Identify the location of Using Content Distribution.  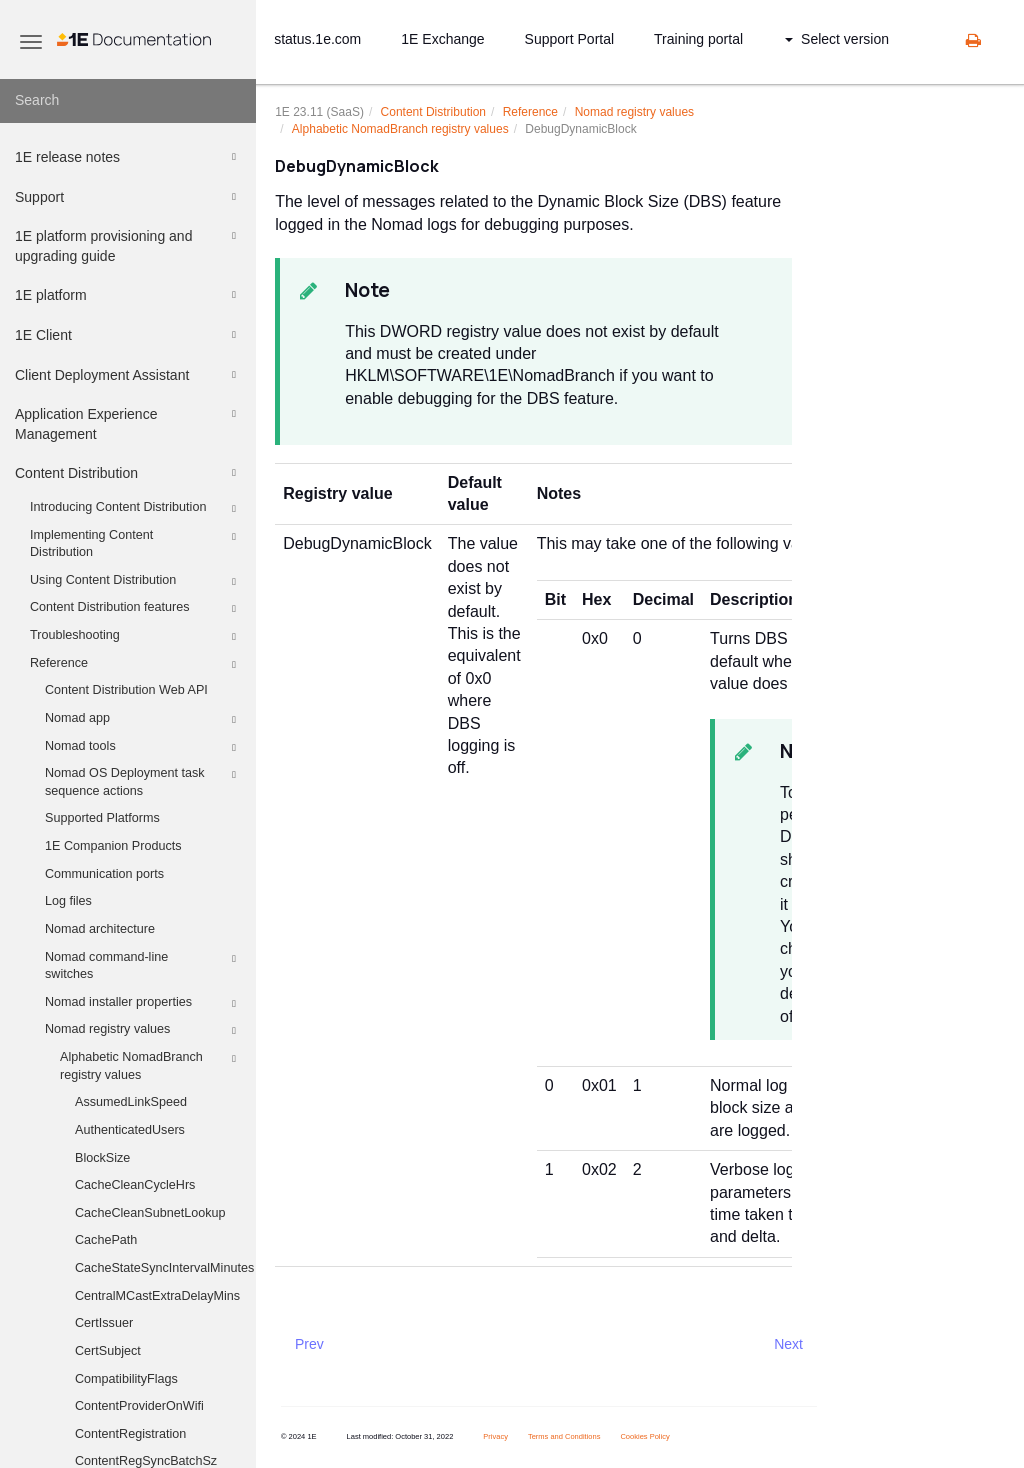
(136, 582).